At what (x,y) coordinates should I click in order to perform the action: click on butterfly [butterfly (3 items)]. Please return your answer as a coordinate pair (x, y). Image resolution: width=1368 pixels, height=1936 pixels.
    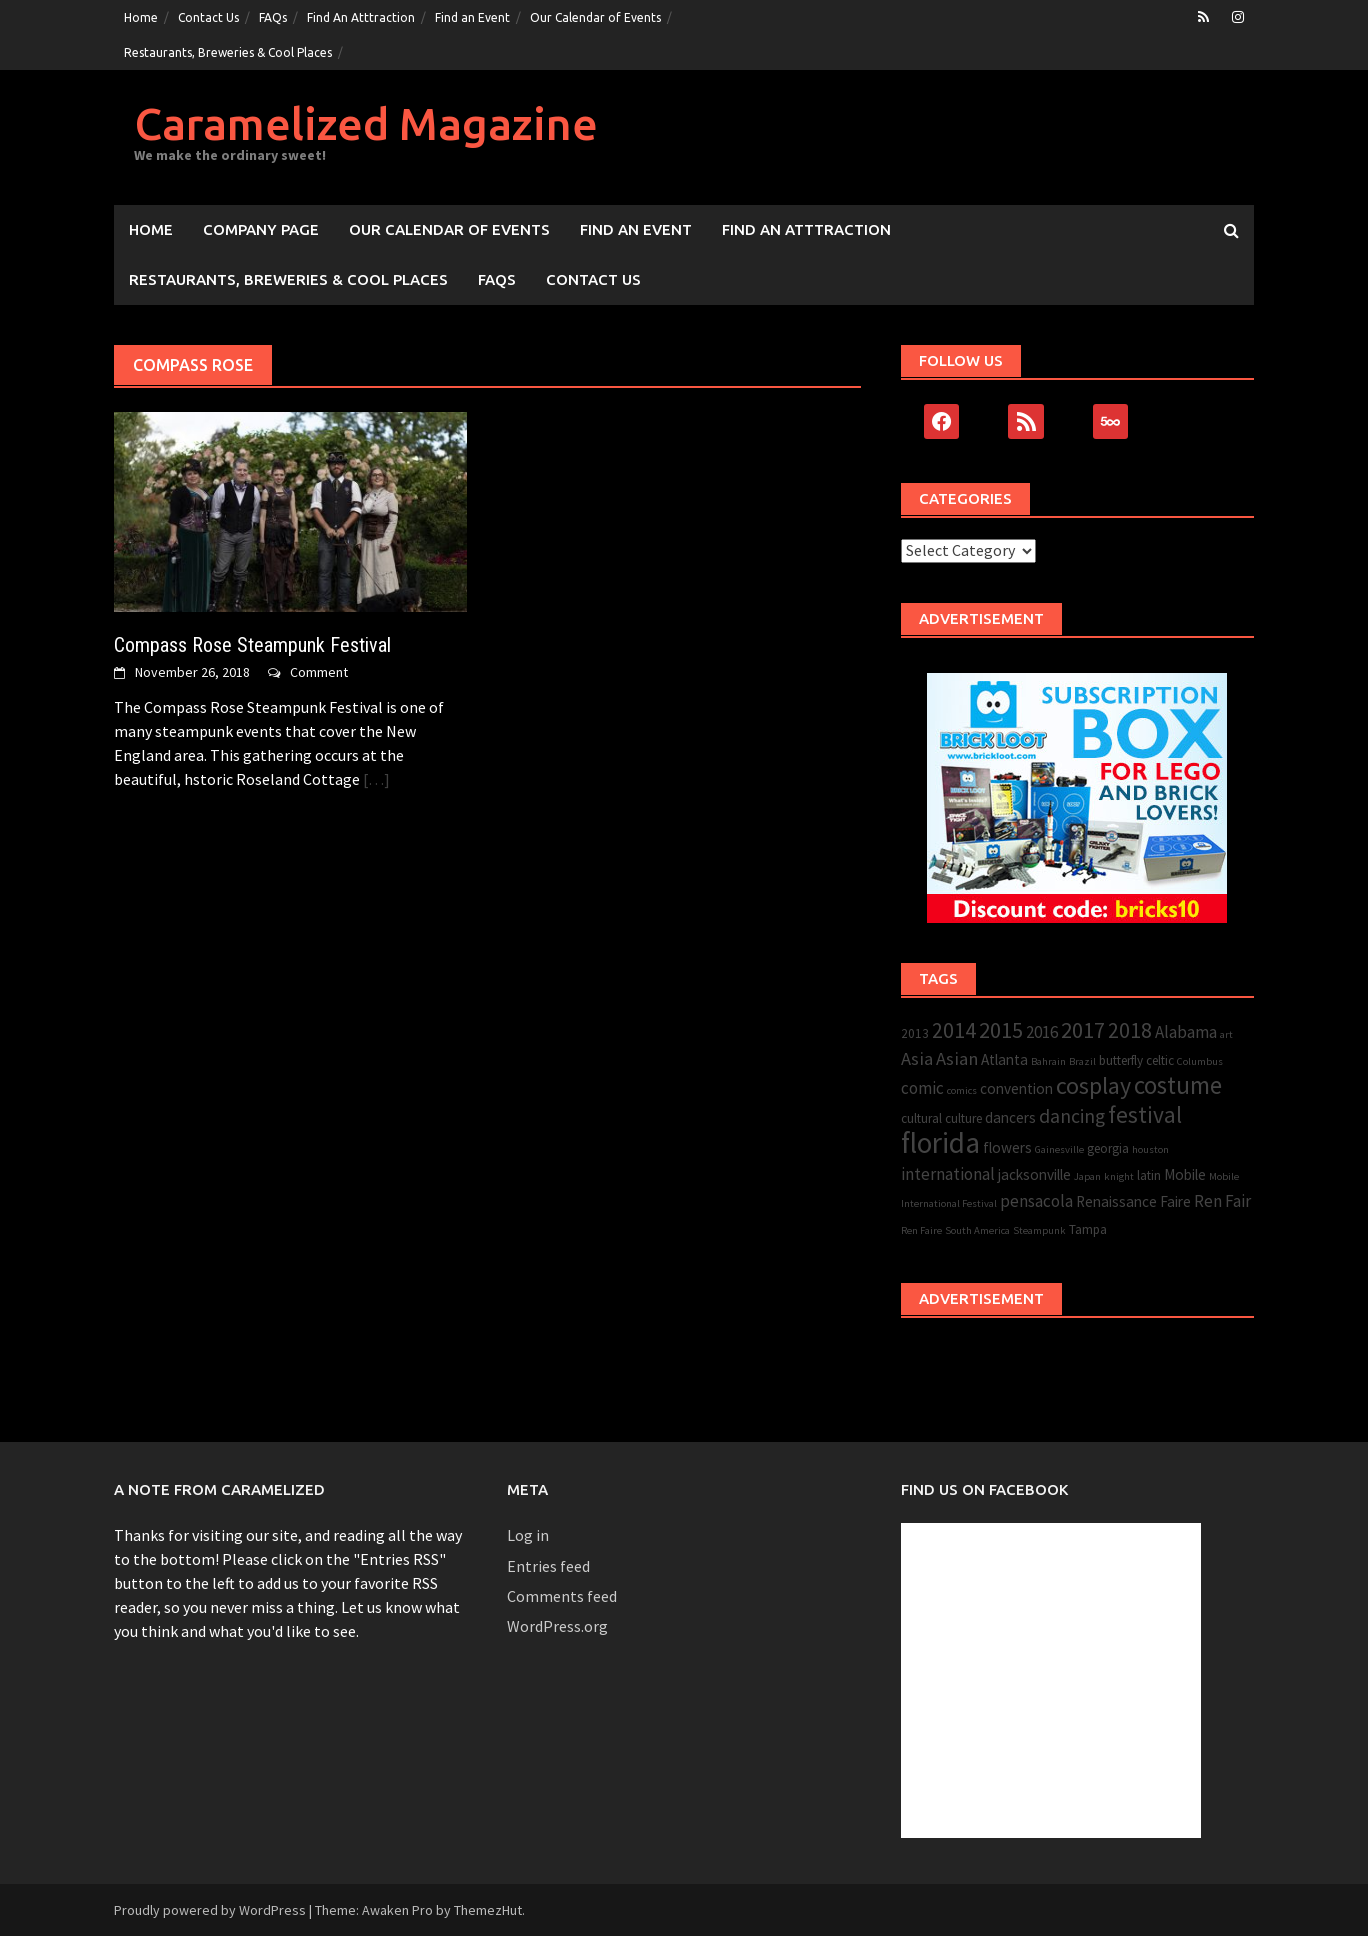
    Looking at the image, I should click on (1121, 1060).